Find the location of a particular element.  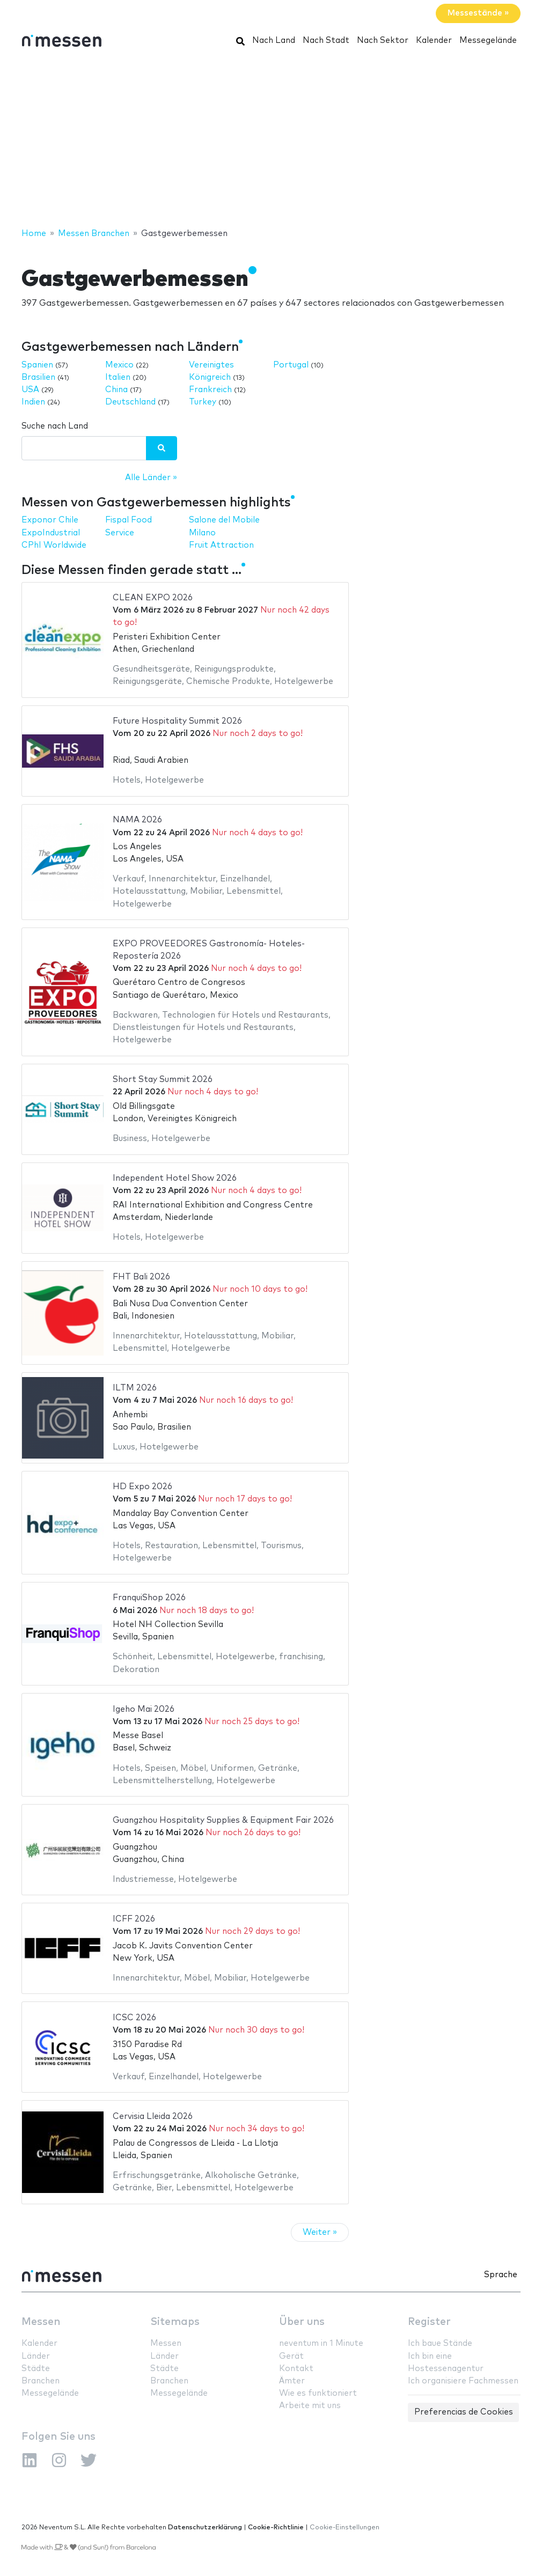

Spanien is located at coordinates (37, 365).